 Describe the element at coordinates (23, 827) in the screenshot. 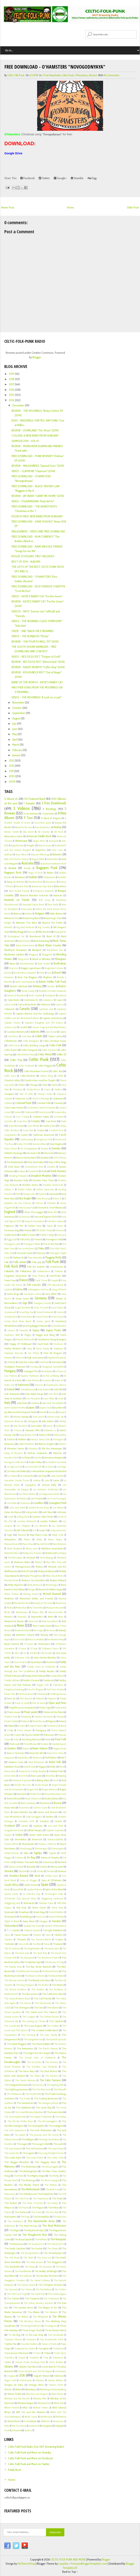

I see `Ahead to the Sea` at that location.